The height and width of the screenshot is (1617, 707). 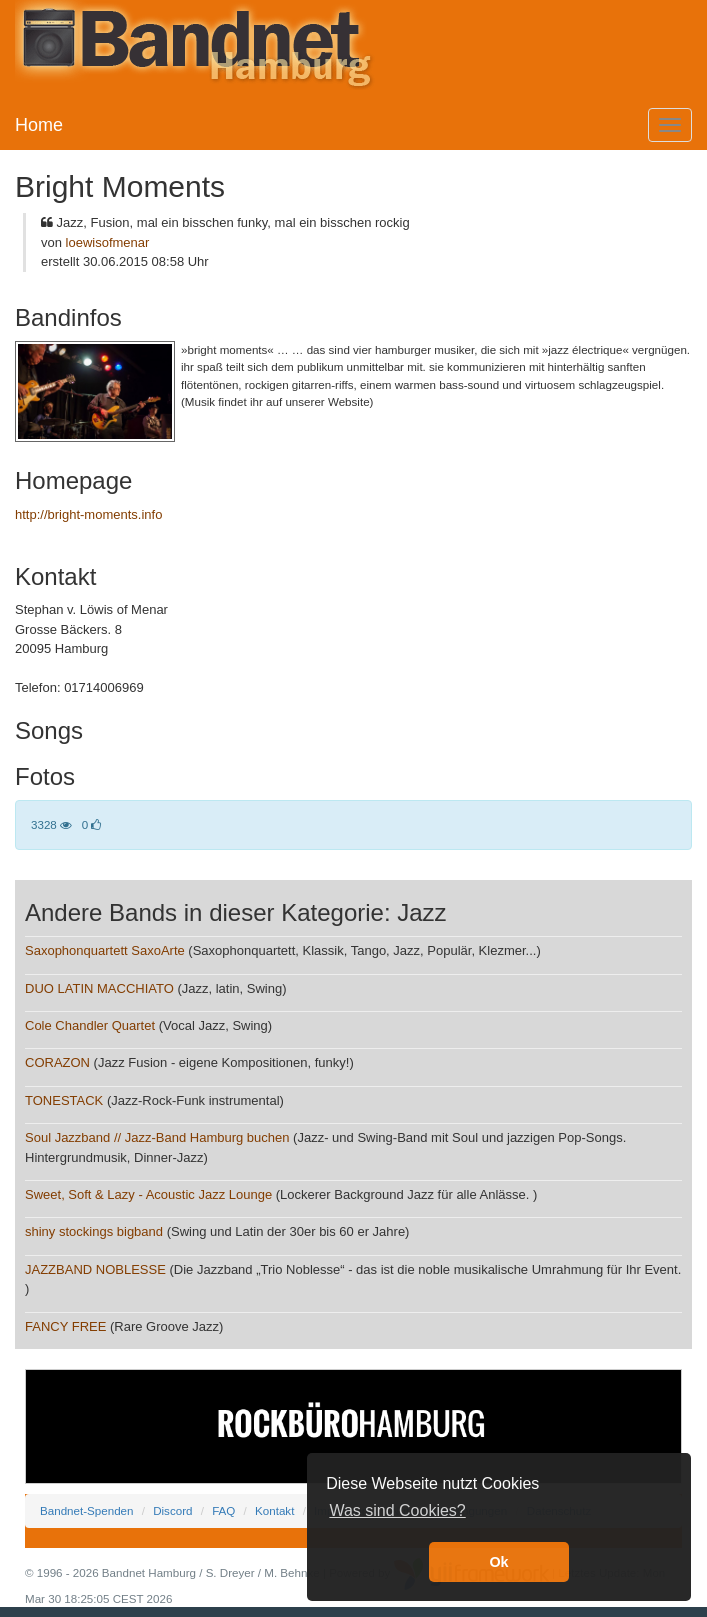 I want to click on Ok [button], so click(x=498, y=1562).